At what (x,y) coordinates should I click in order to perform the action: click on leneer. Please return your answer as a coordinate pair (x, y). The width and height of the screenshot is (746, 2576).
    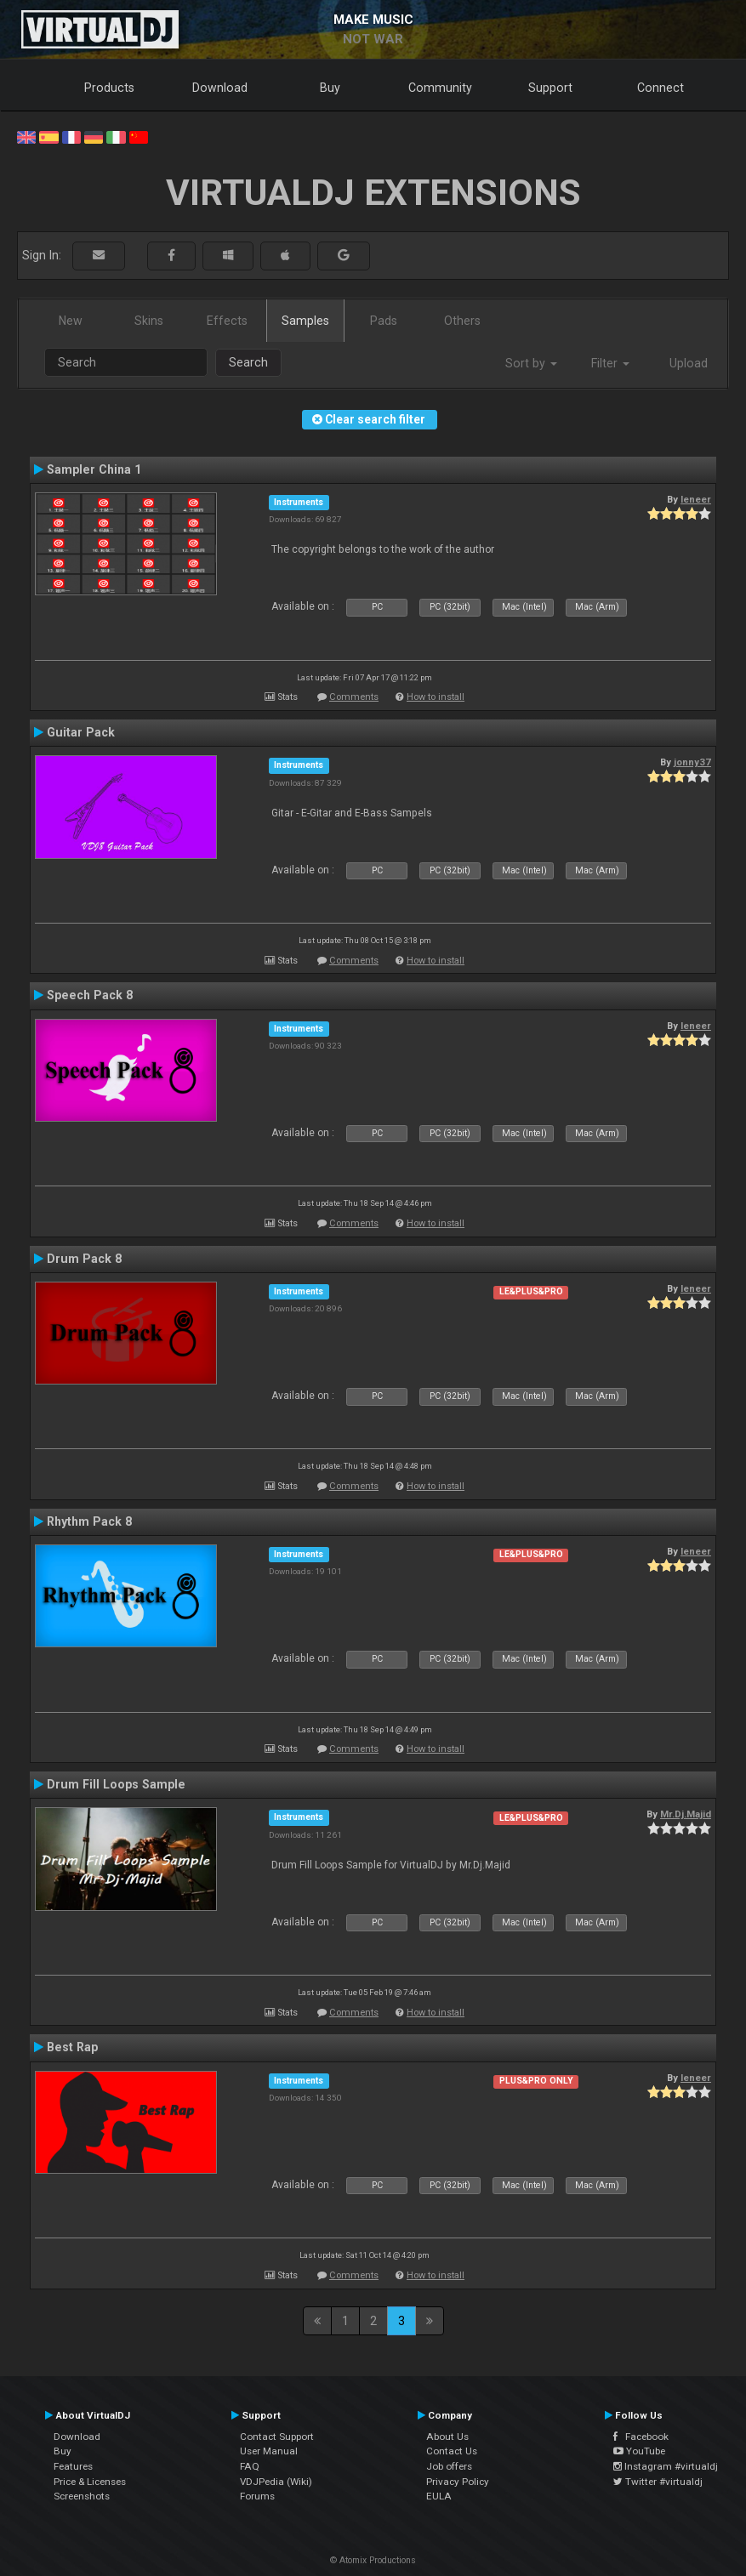
    Looking at the image, I should click on (696, 499).